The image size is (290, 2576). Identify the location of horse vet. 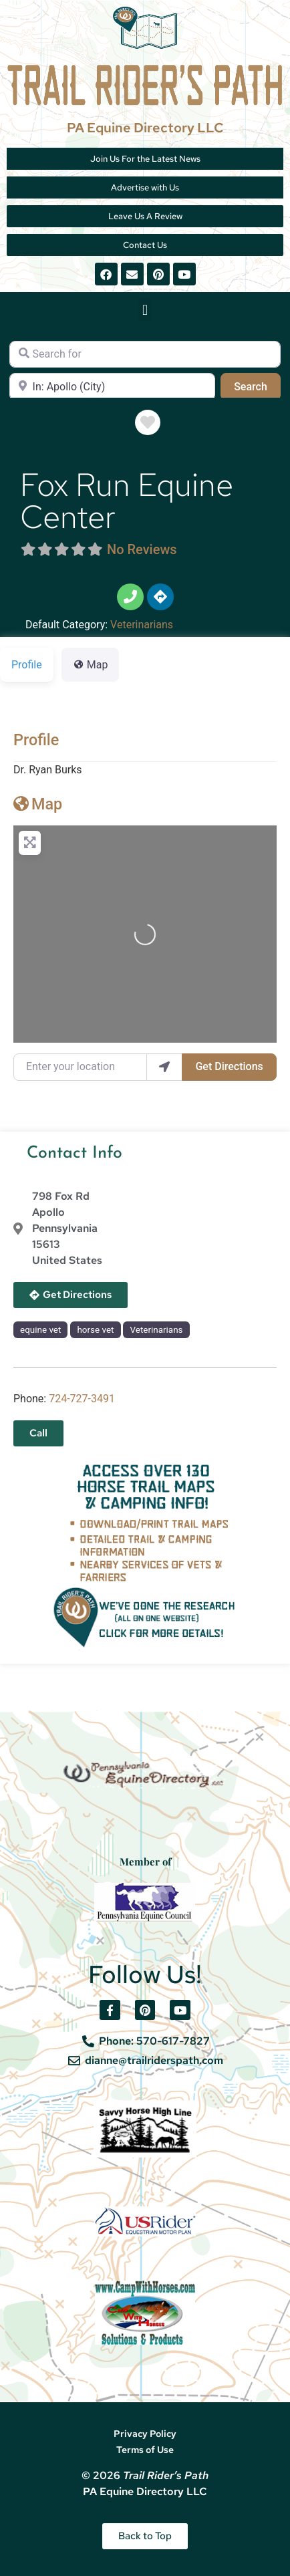
(95, 1330).